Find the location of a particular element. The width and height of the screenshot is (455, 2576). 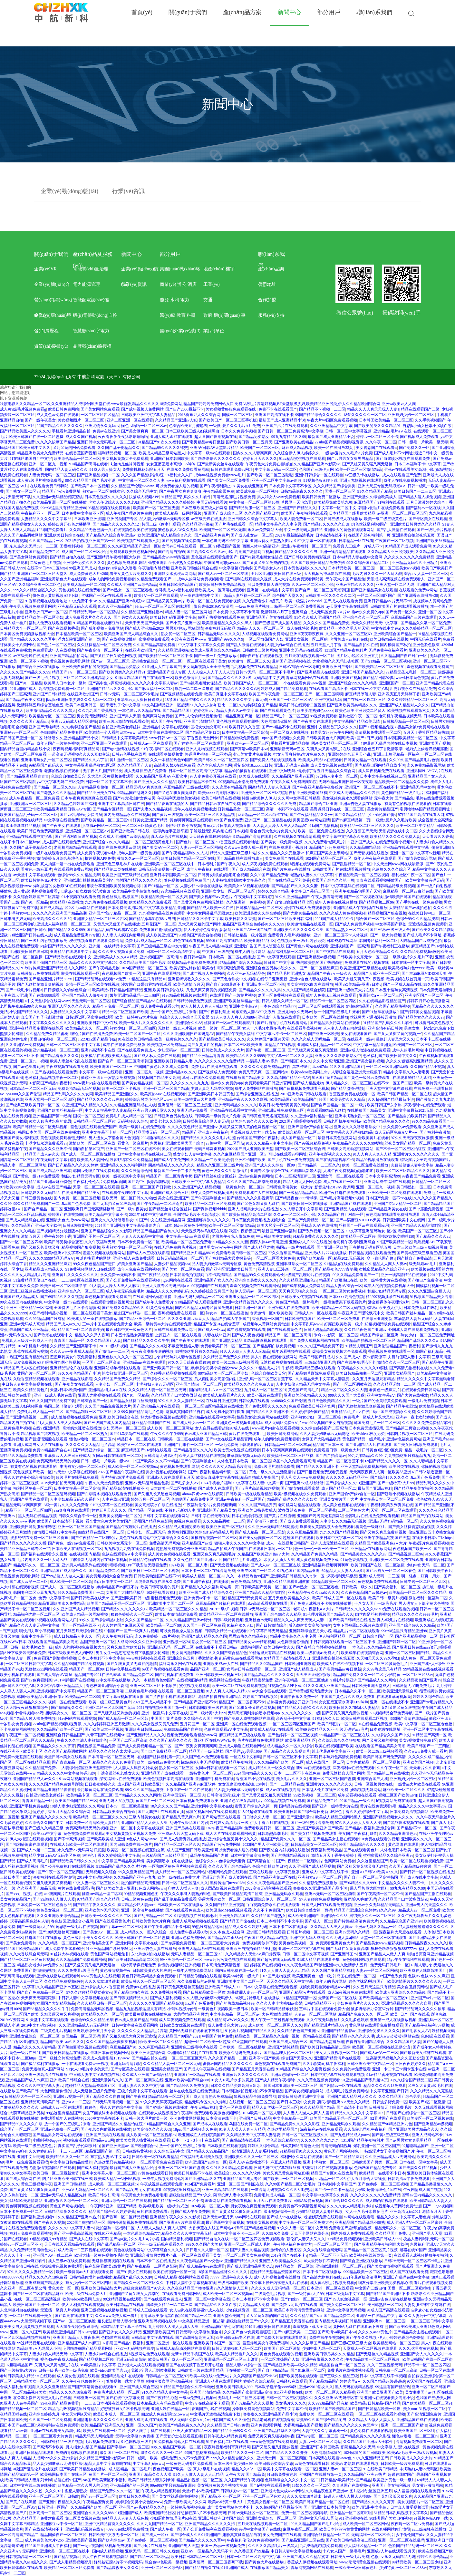

视频免费观看观看精品www网 is located at coordinates (192, 1735).